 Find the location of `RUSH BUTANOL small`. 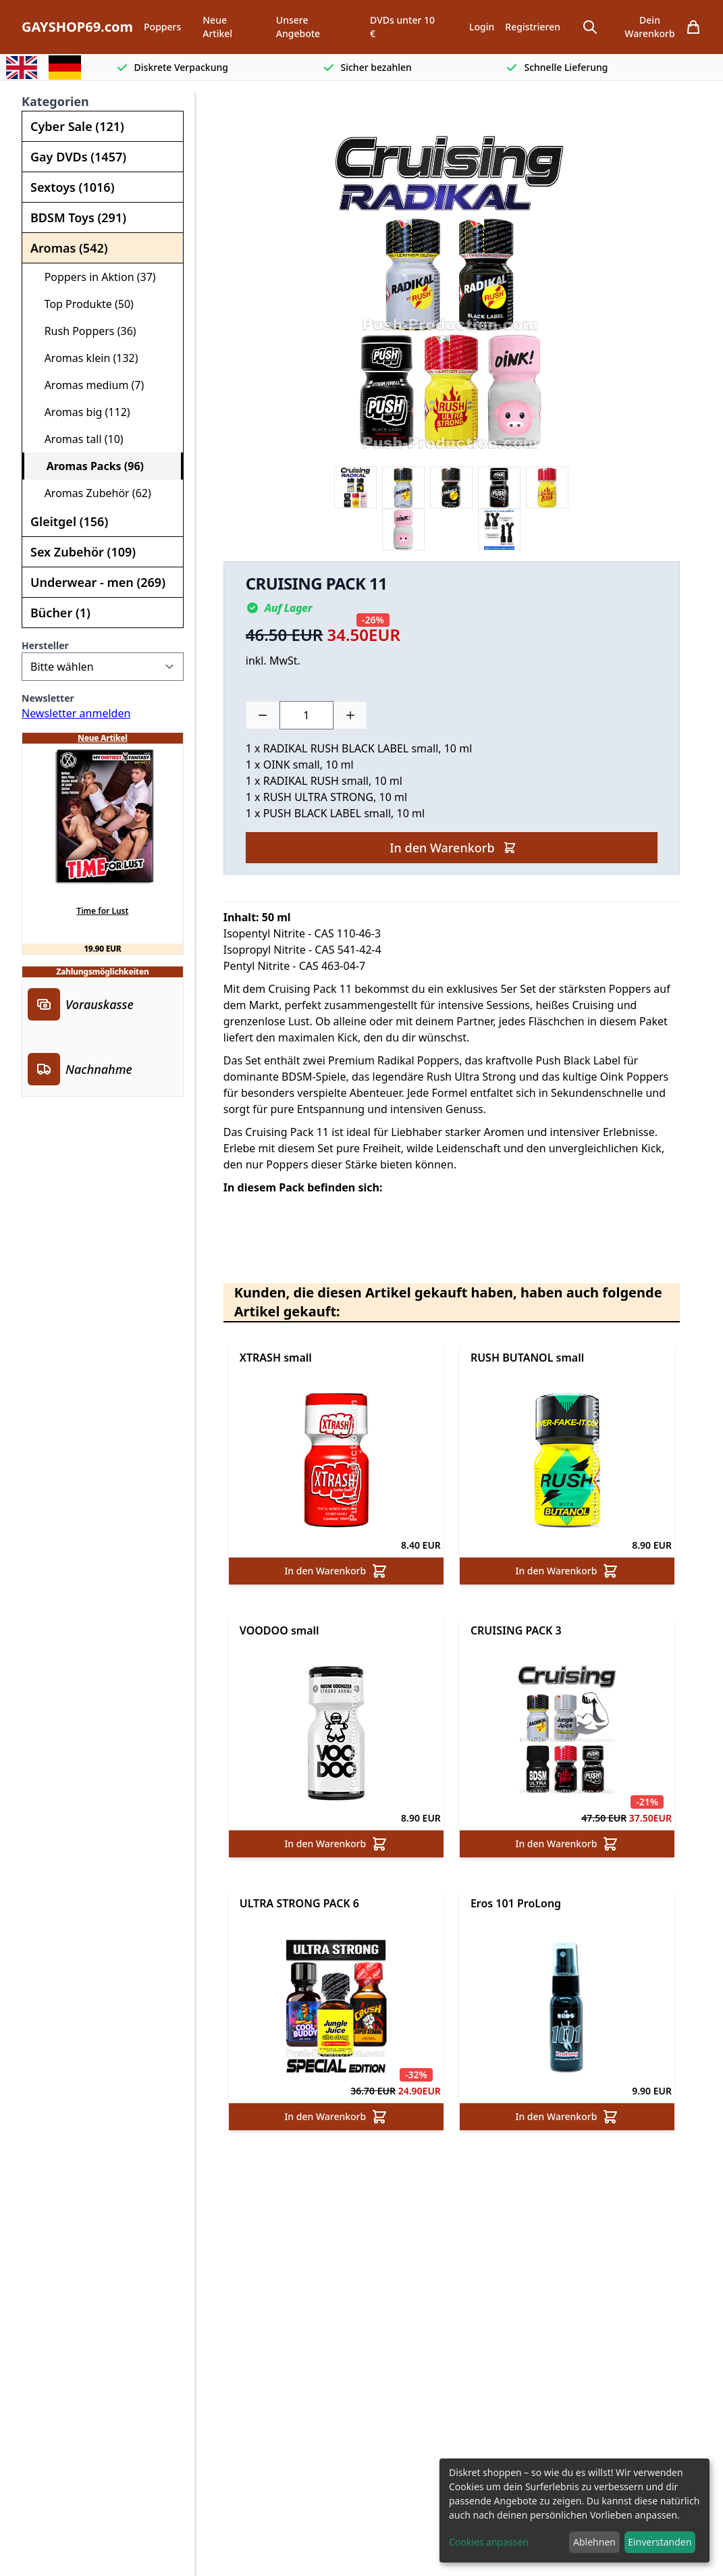

RUSH BUTANOL small is located at coordinates (527, 1357).